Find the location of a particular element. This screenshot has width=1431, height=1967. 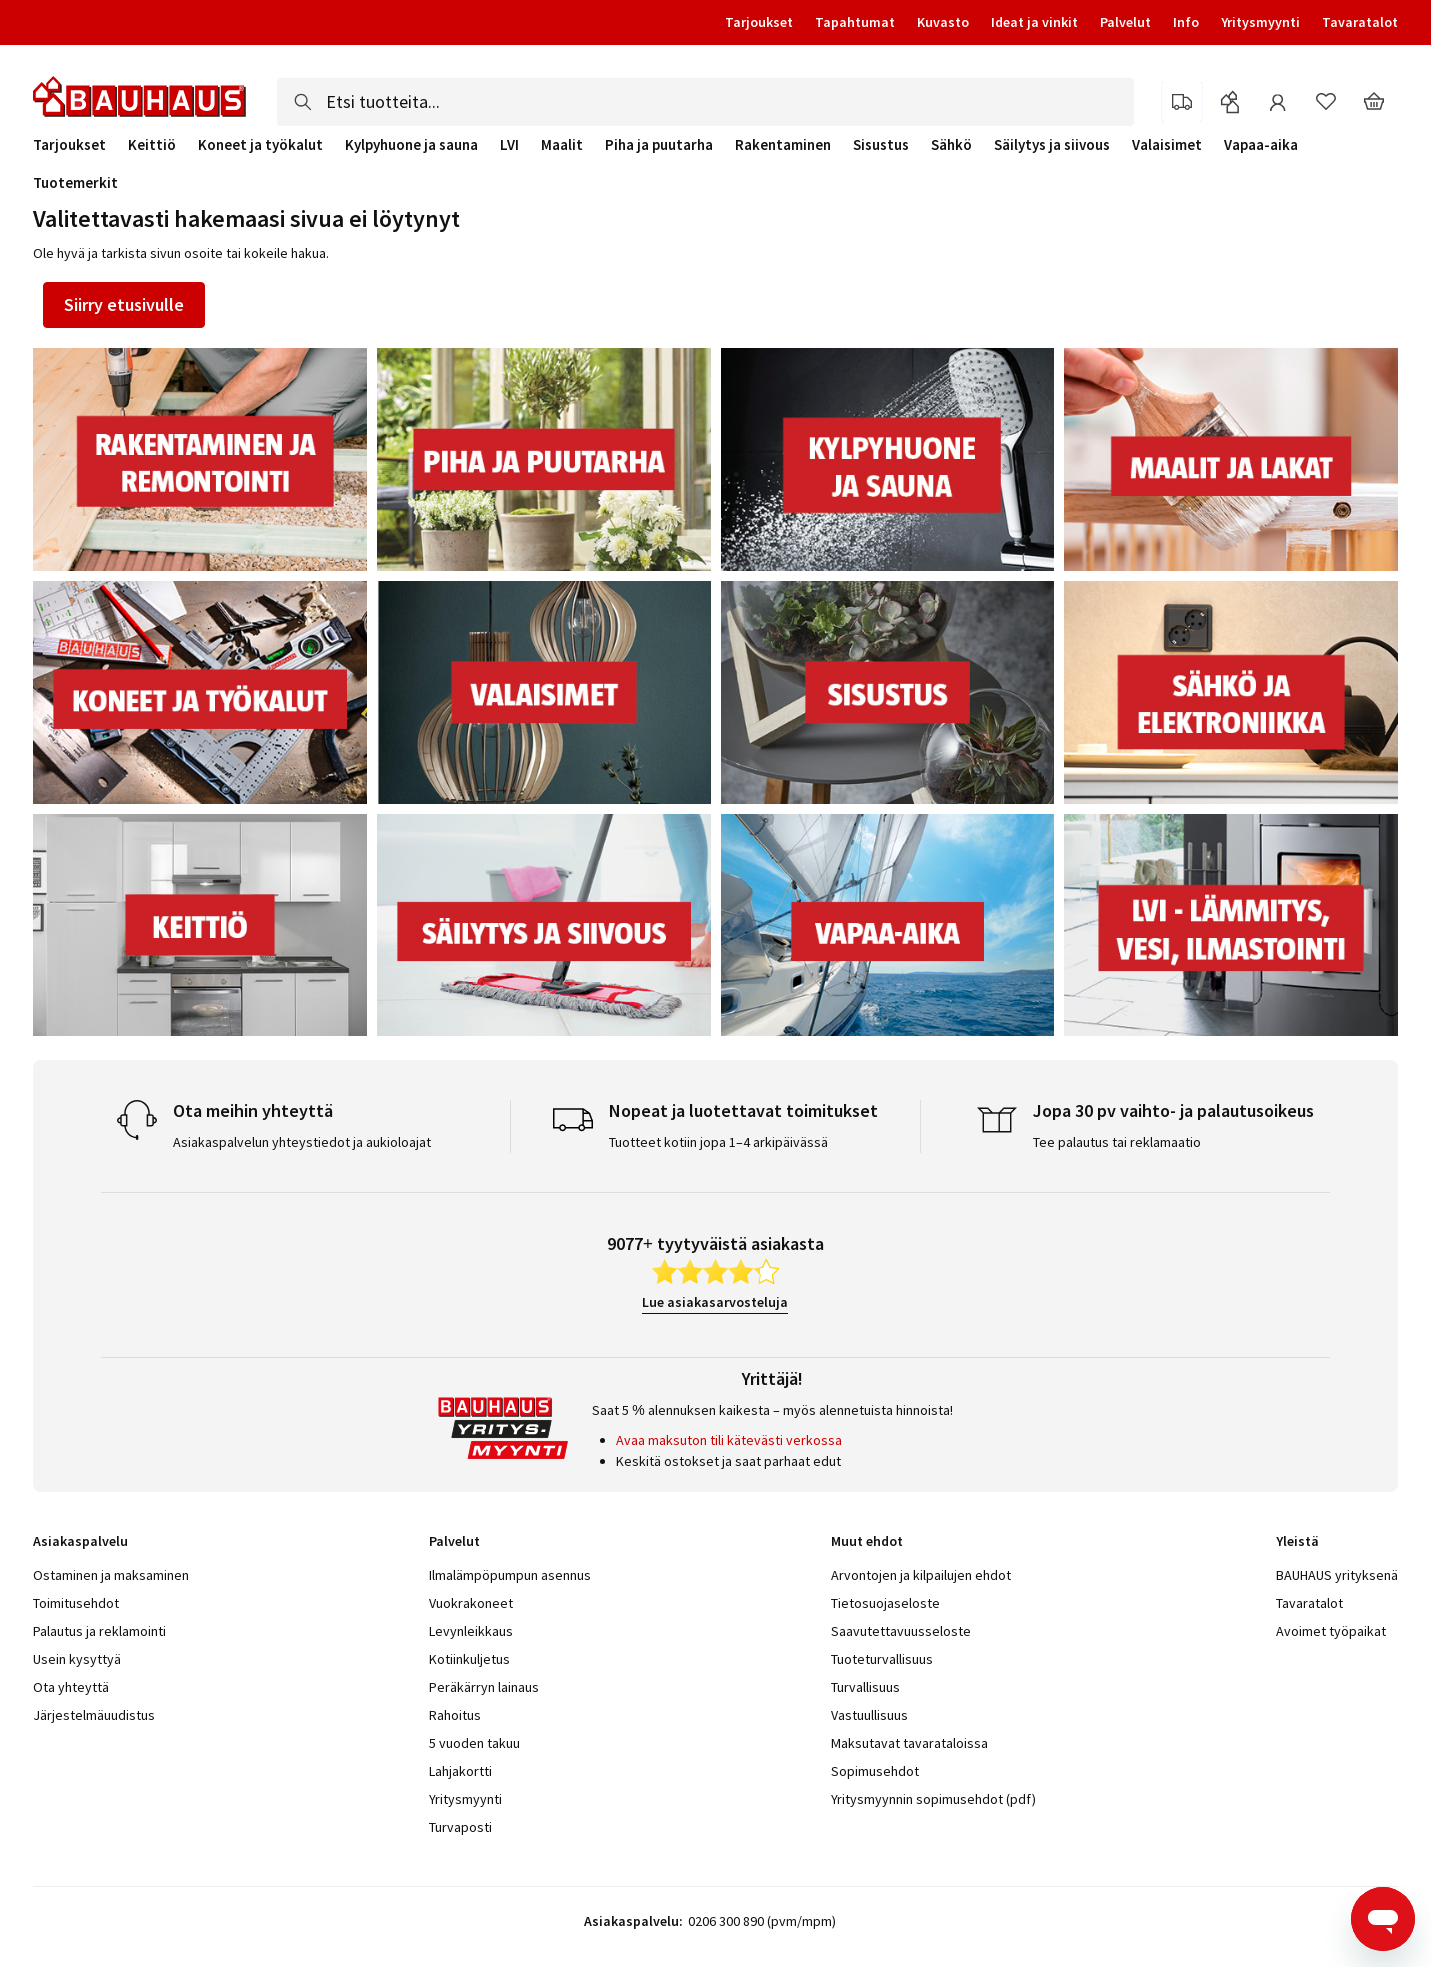

Piha ja puutarha is located at coordinates (659, 145).